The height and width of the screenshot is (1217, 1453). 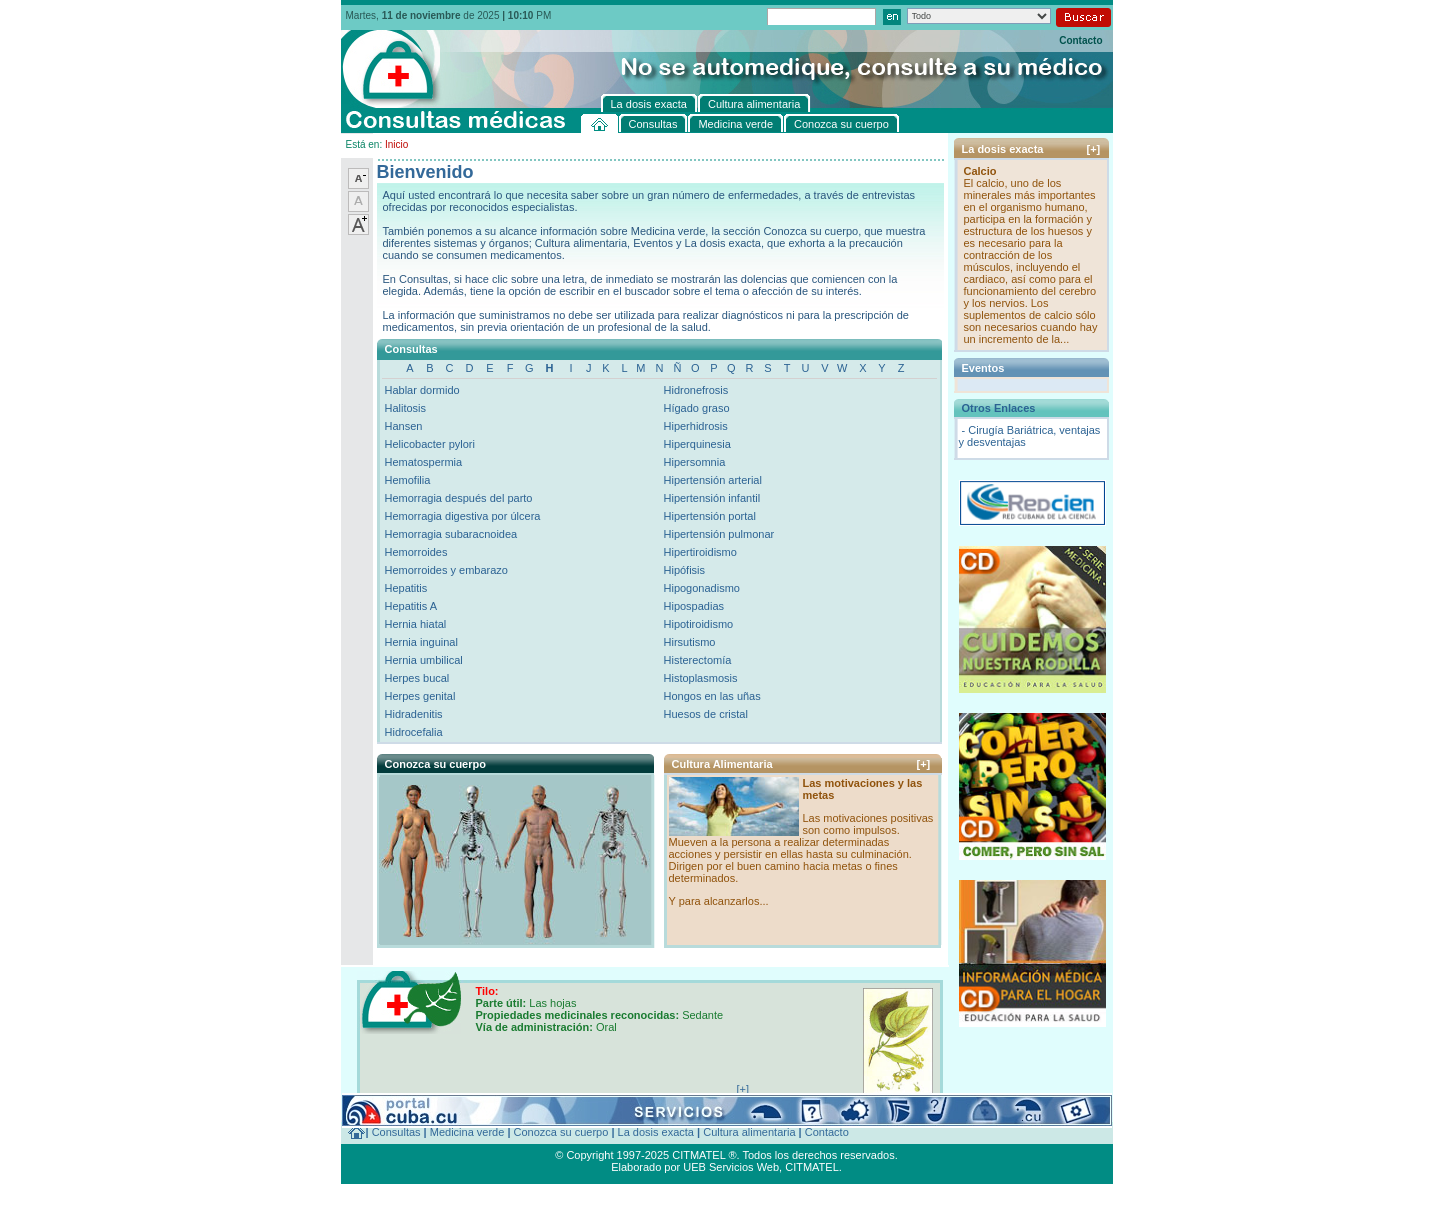 I want to click on Hongos en las uñas, so click(x=712, y=696).